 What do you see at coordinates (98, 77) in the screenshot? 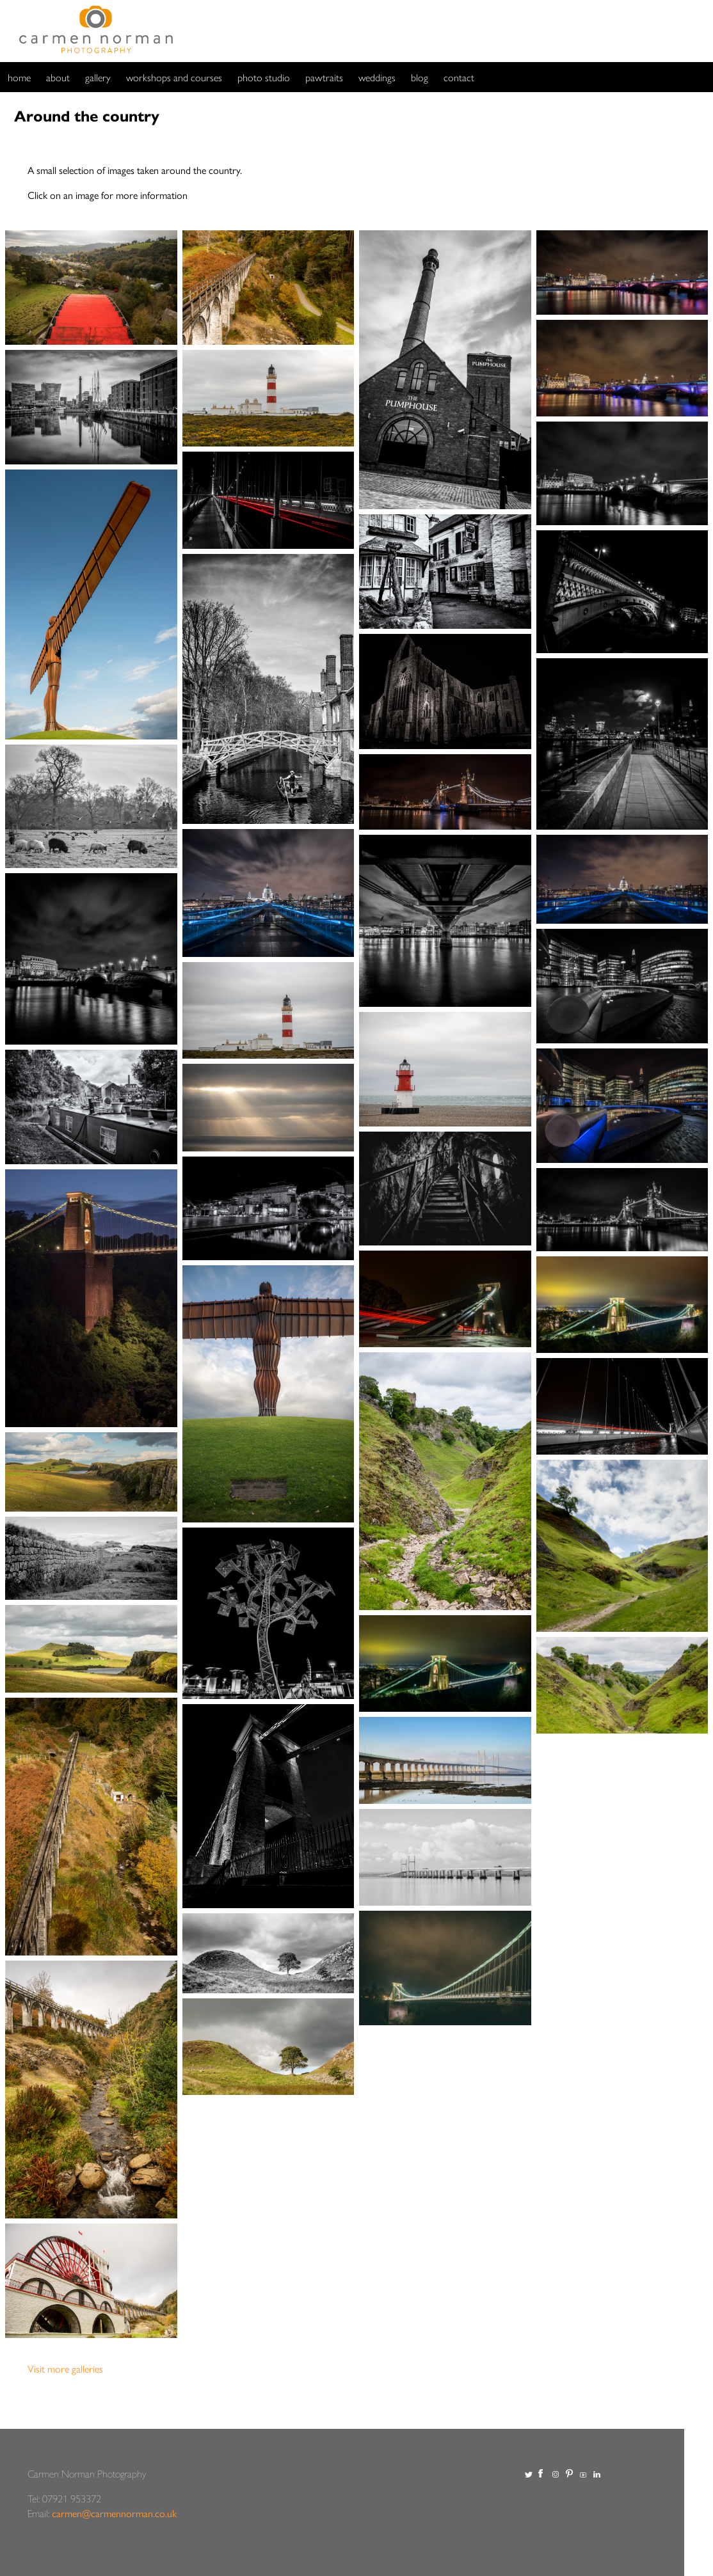
I see `gallery` at bounding box center [98, 77].